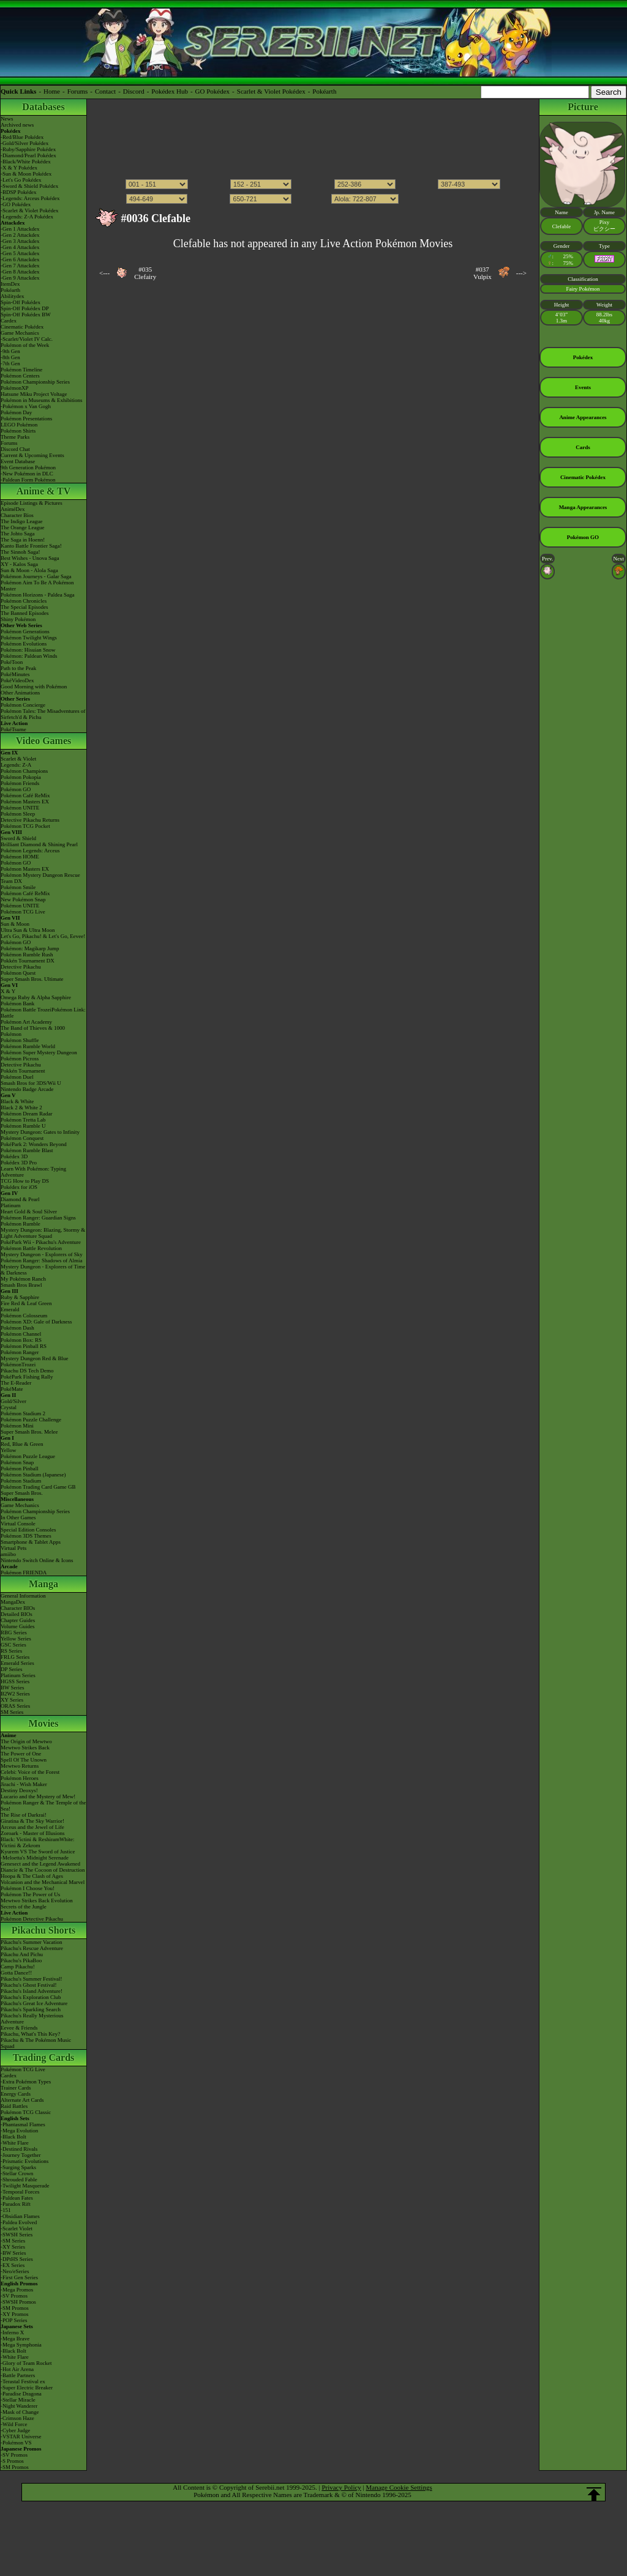 This screenshot has height=2576, width=627. What do you see at coordinates (43, 1870) in the screenshot?
I see `Diancie & The Cocoon of Destruction` at bounding box center [43, 1870].